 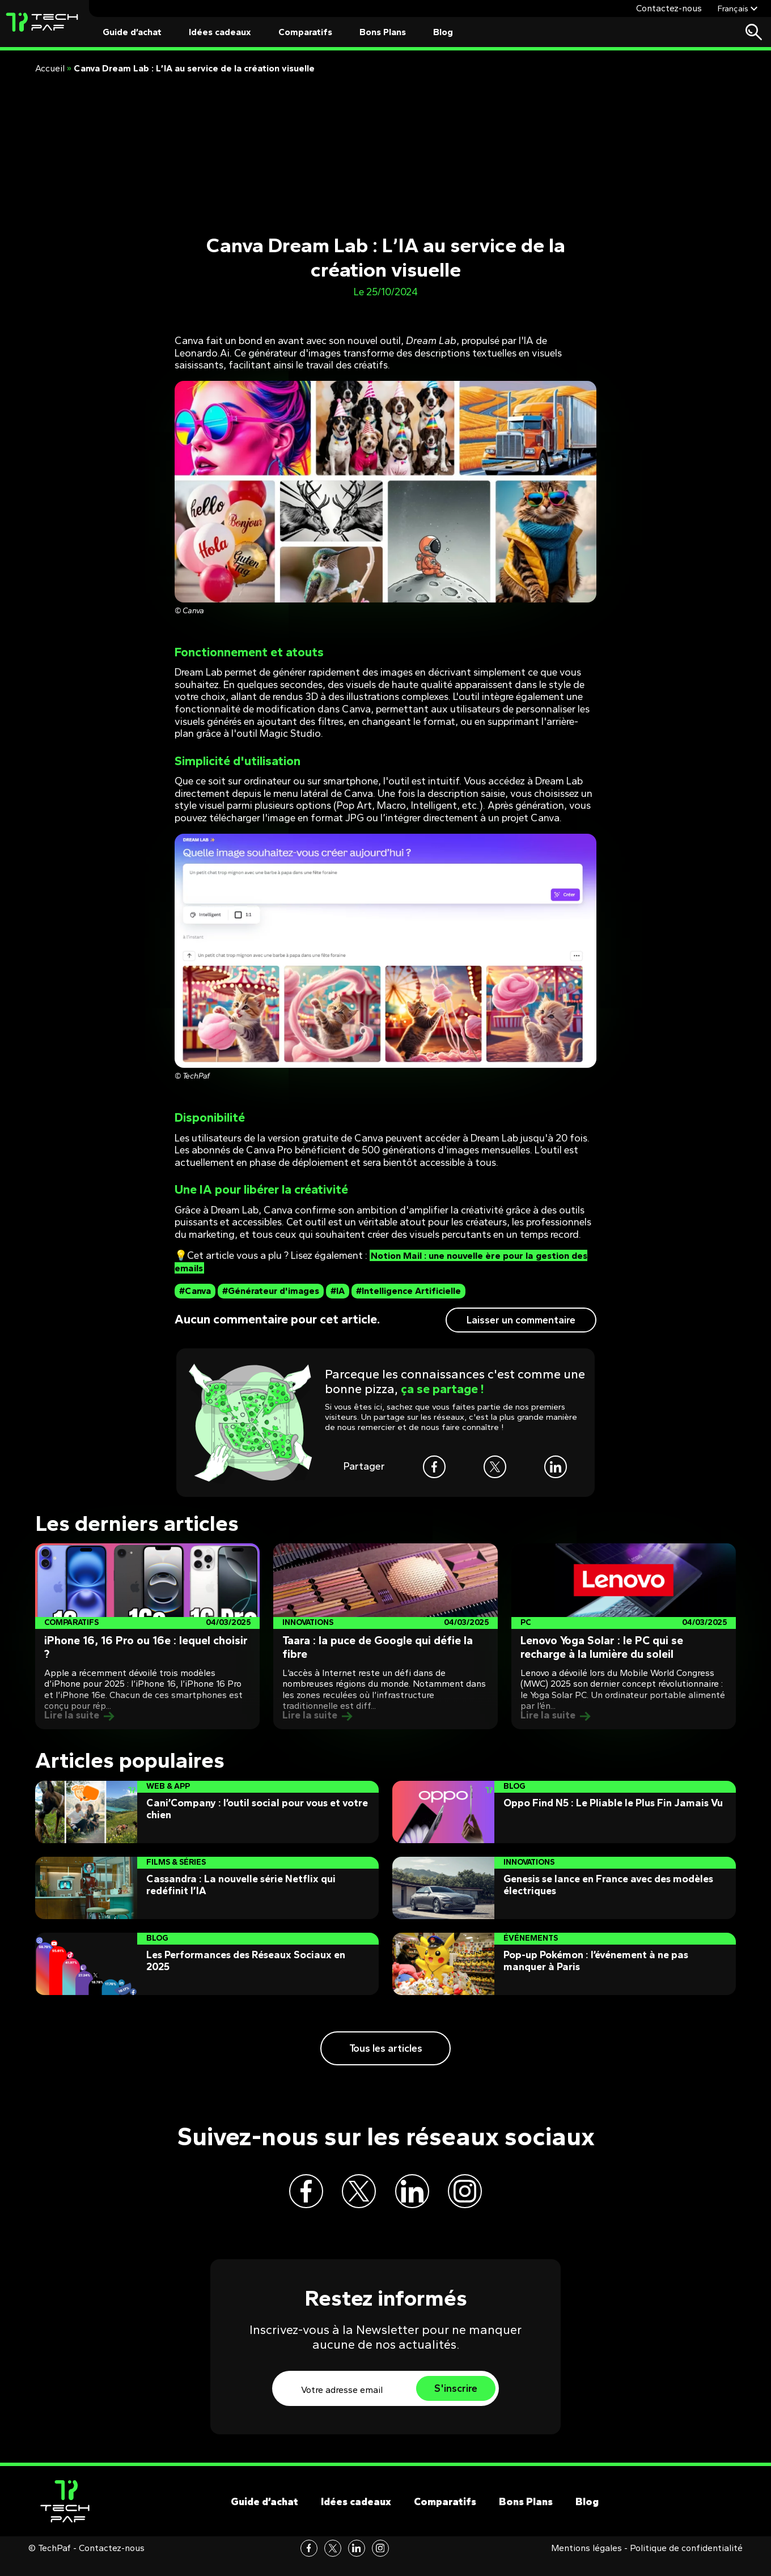 What do you see at coordinates (195, 1290) in the screenshot?
I see `#Canva` at bounding box center [195, 1290].